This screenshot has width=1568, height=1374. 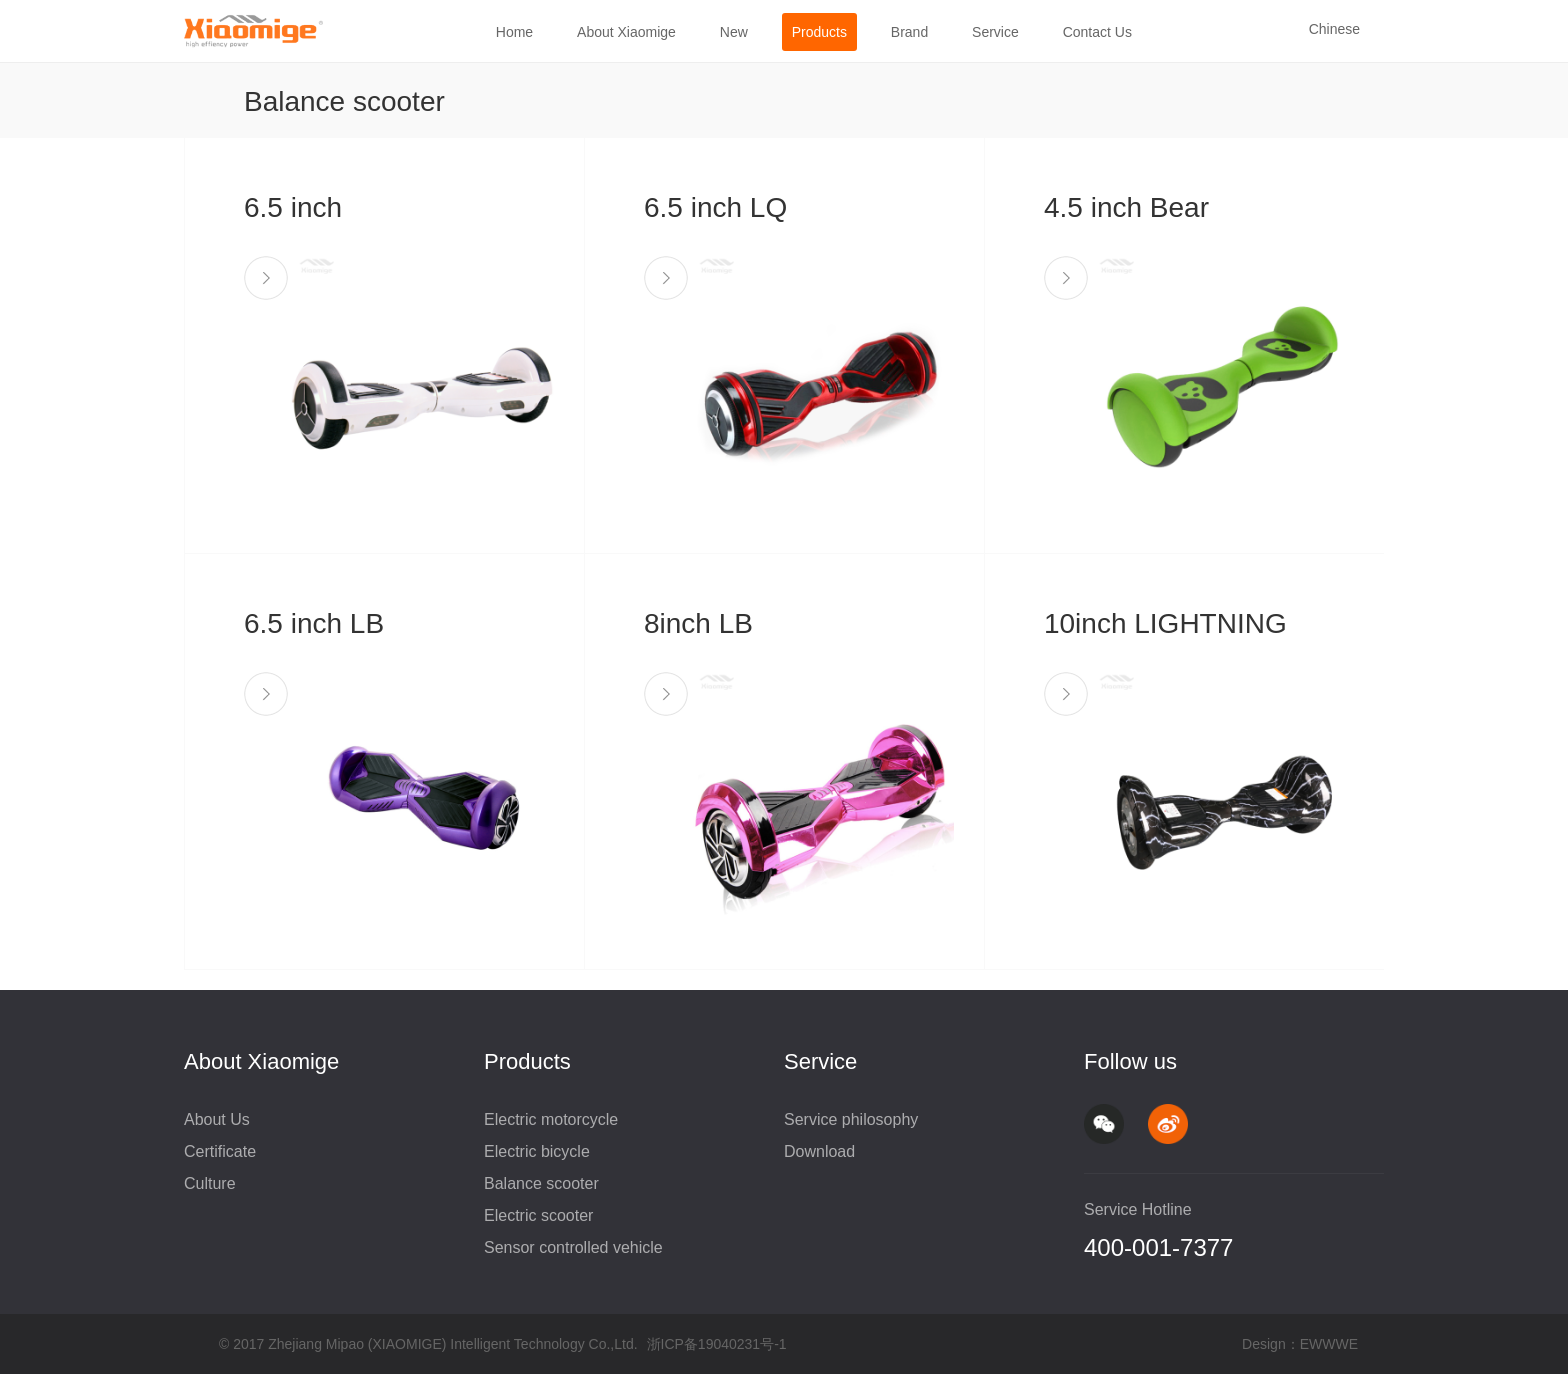 What do you see at coordinates (819, 1151) in the screenshot?
I see `Download` at bounding box center [819, 1151].